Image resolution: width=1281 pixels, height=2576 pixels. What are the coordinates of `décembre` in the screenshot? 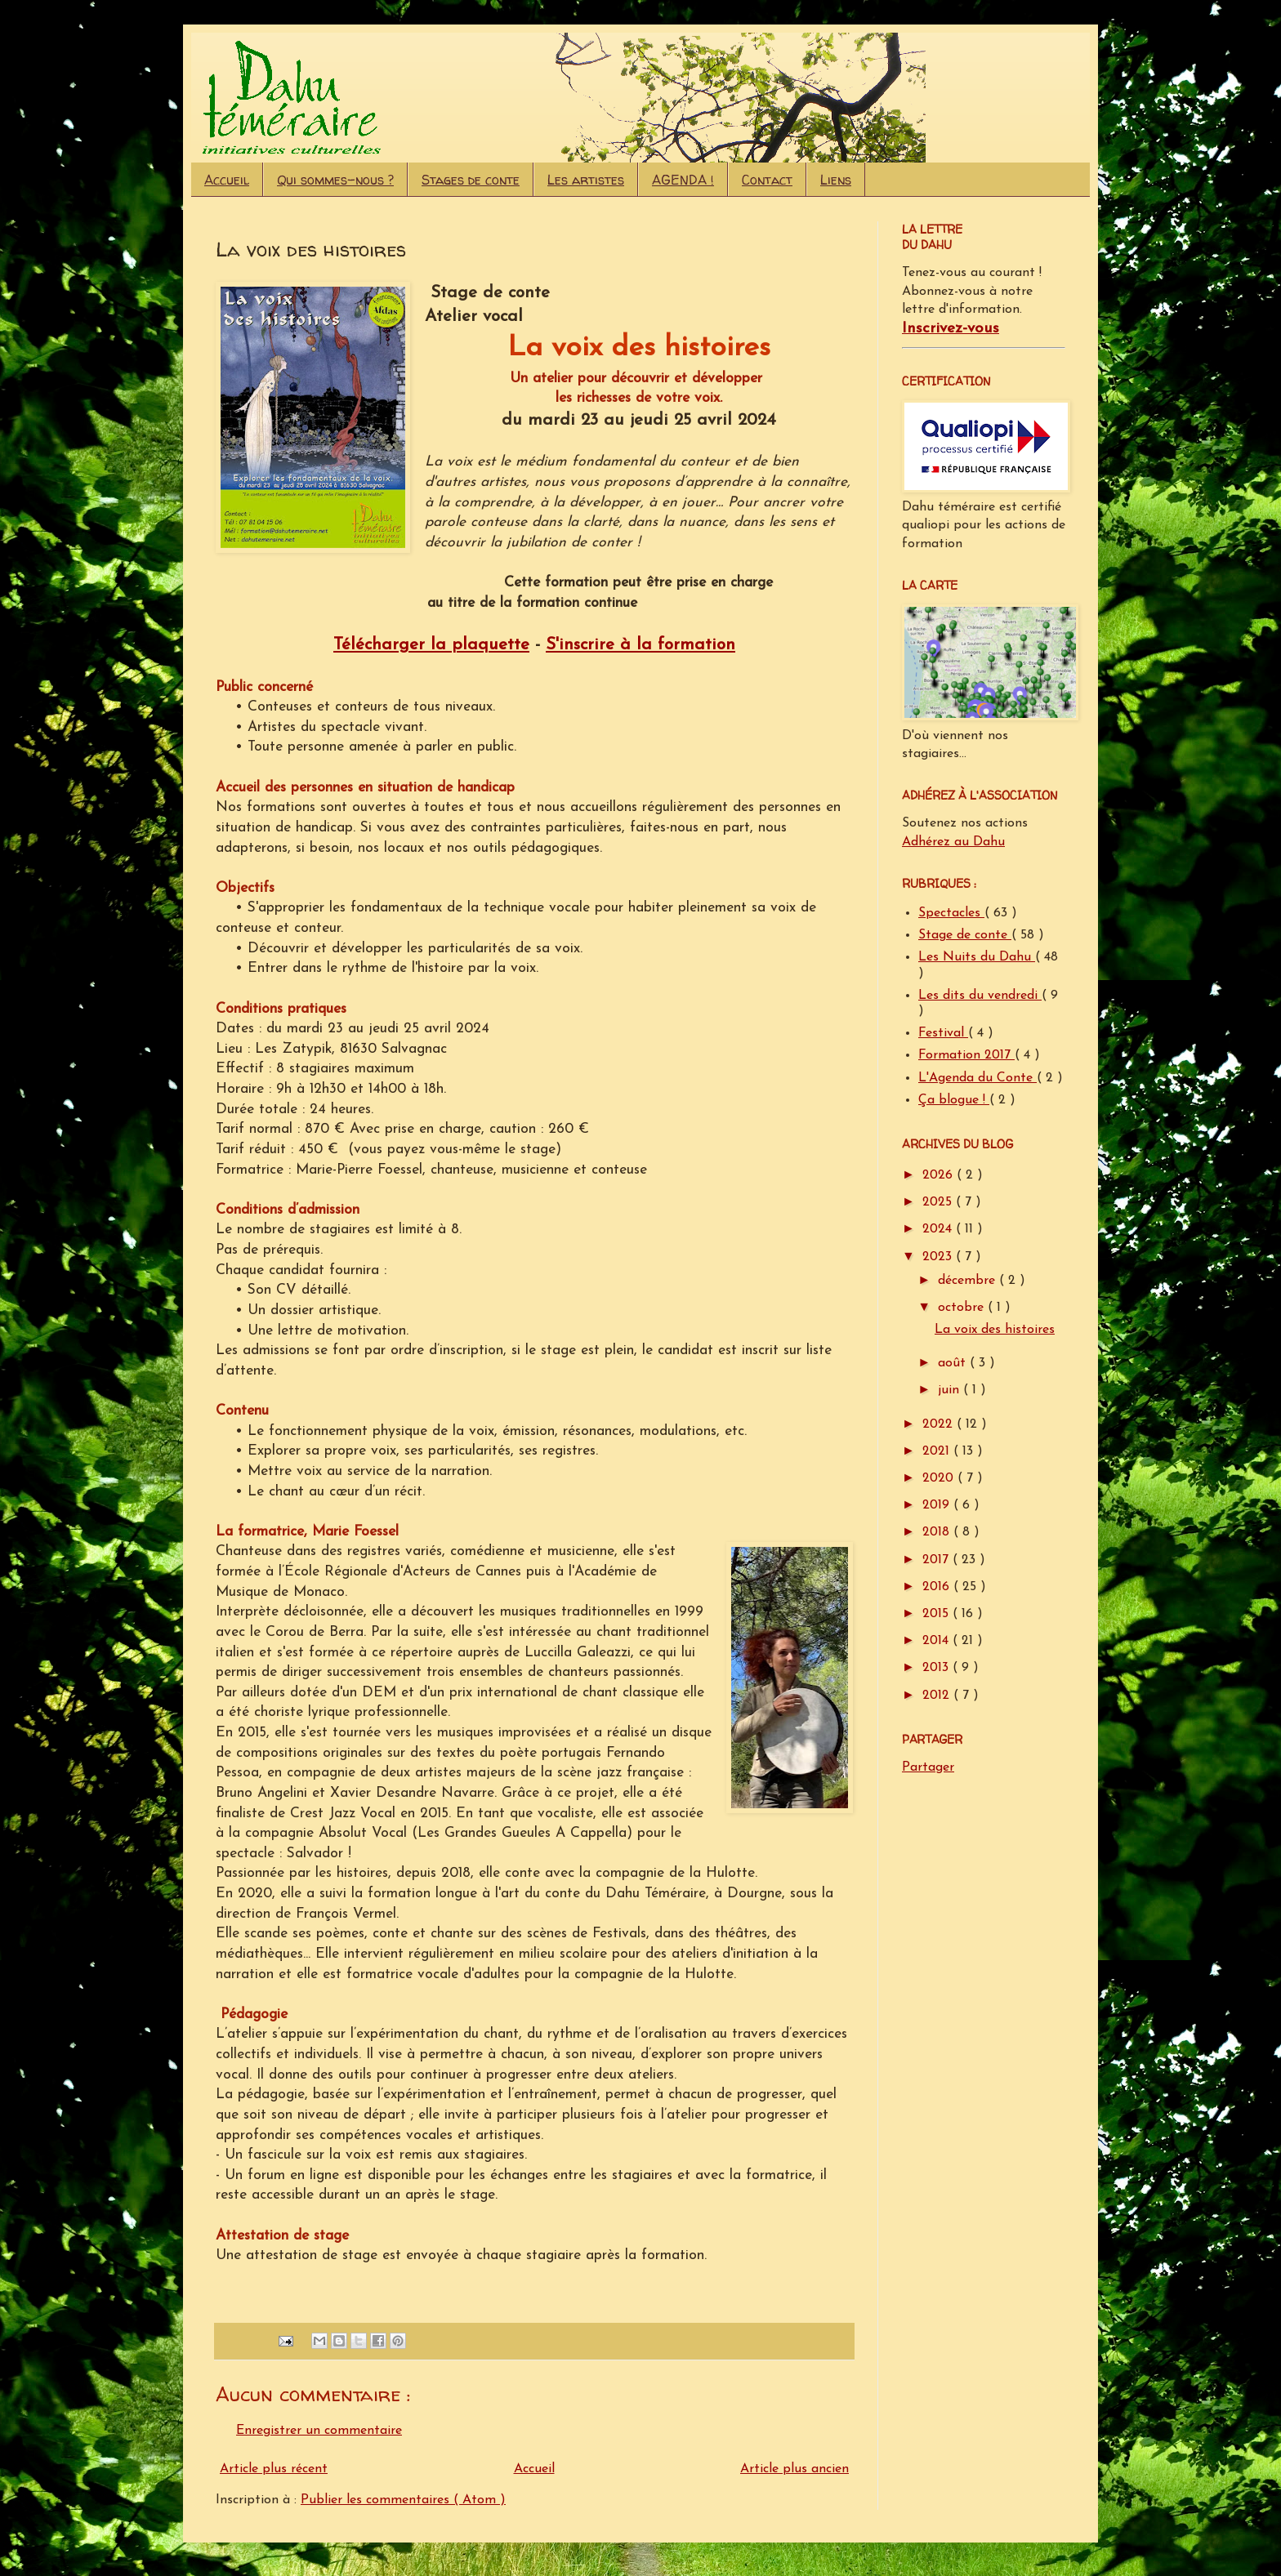 It's located at (968, 1280).